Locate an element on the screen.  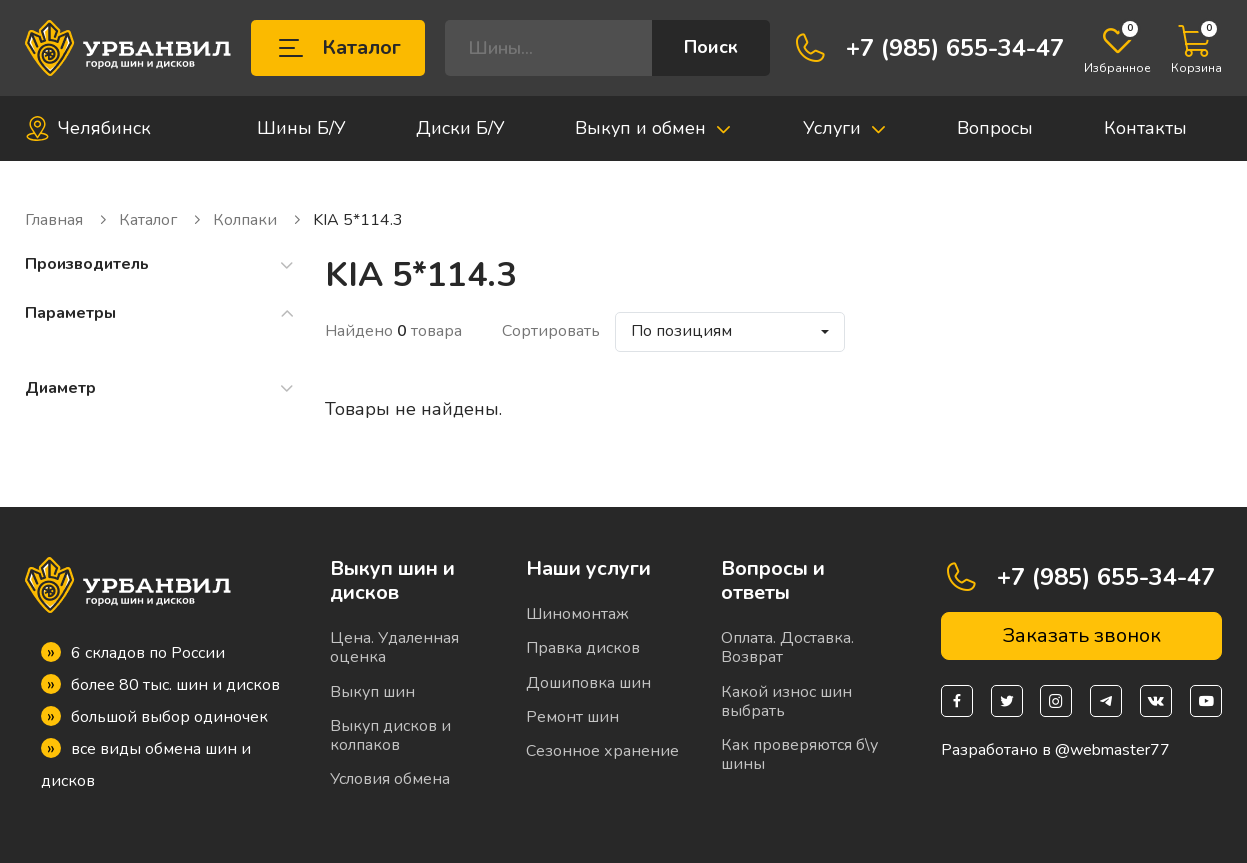
Правка дисков is located at coordinates (583, 648).